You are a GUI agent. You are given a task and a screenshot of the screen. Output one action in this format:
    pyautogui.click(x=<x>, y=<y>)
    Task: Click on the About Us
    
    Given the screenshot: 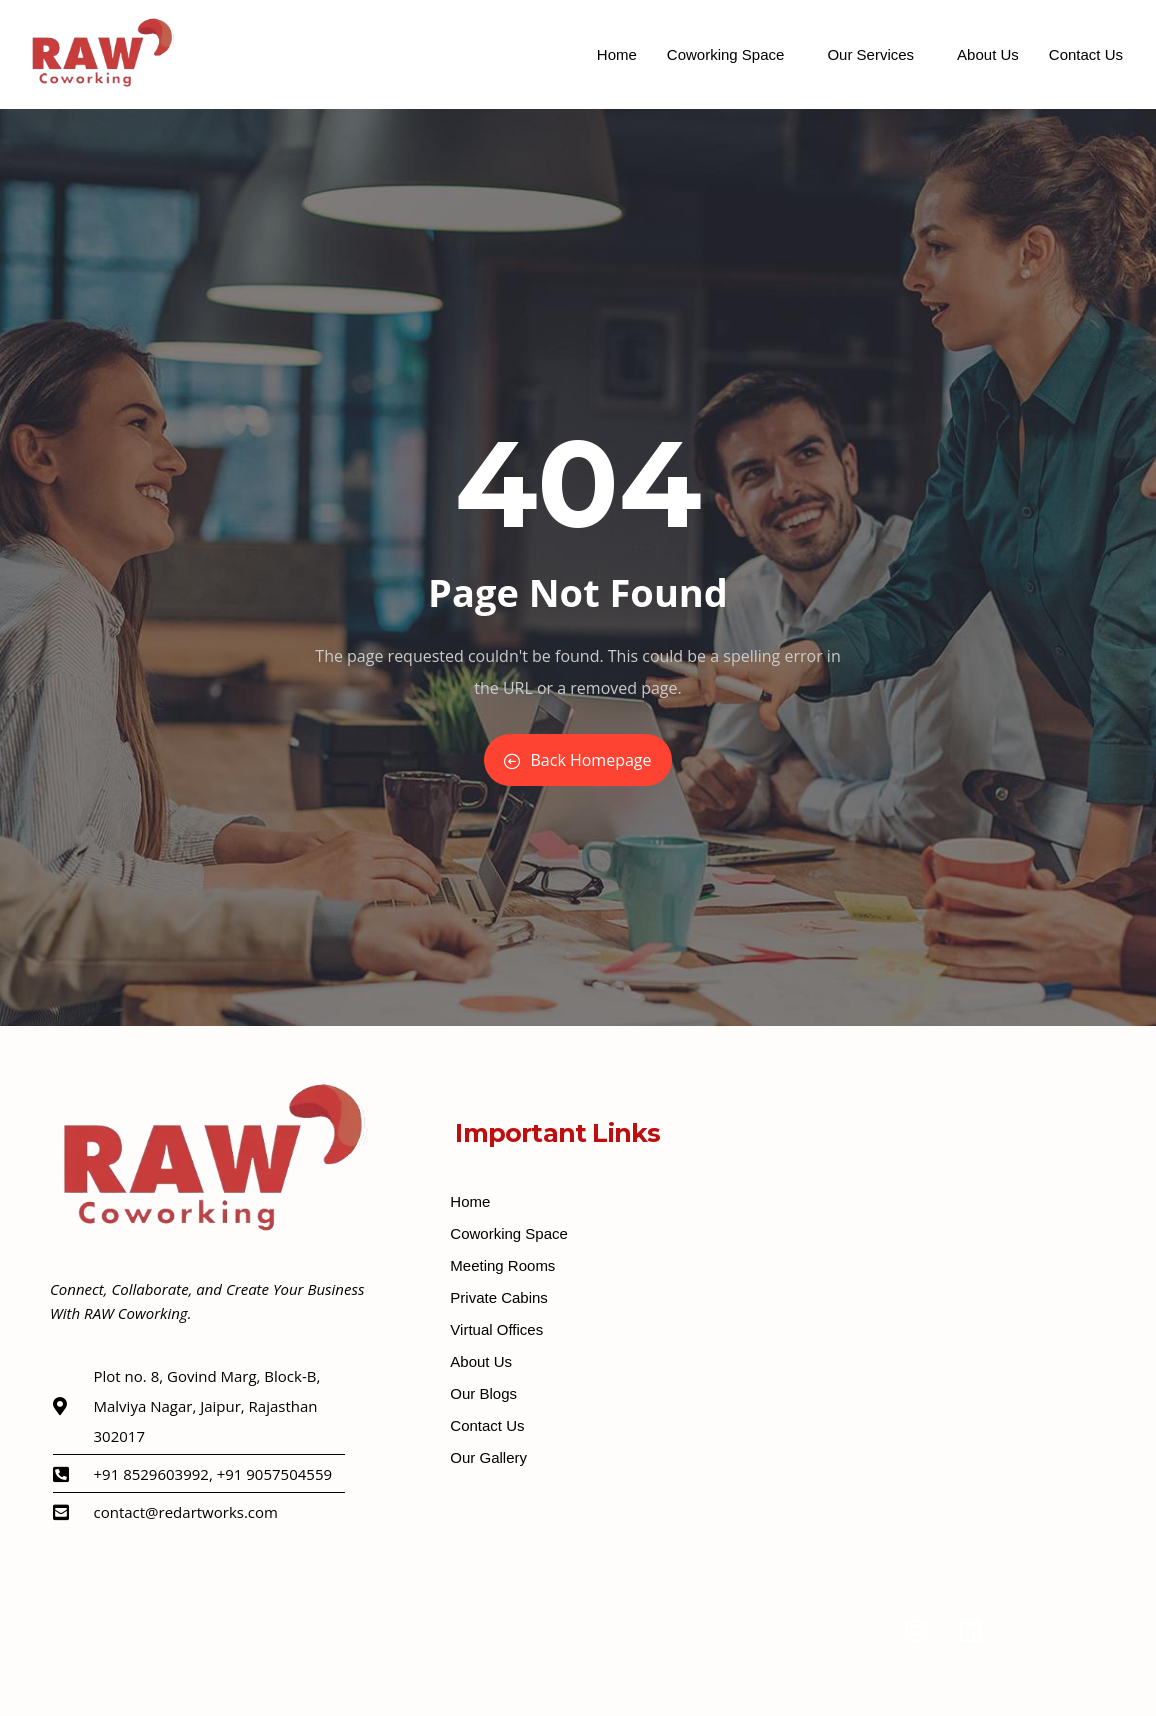 What is the action you would take?
    pyautogui.click(x=988, y=54)
    